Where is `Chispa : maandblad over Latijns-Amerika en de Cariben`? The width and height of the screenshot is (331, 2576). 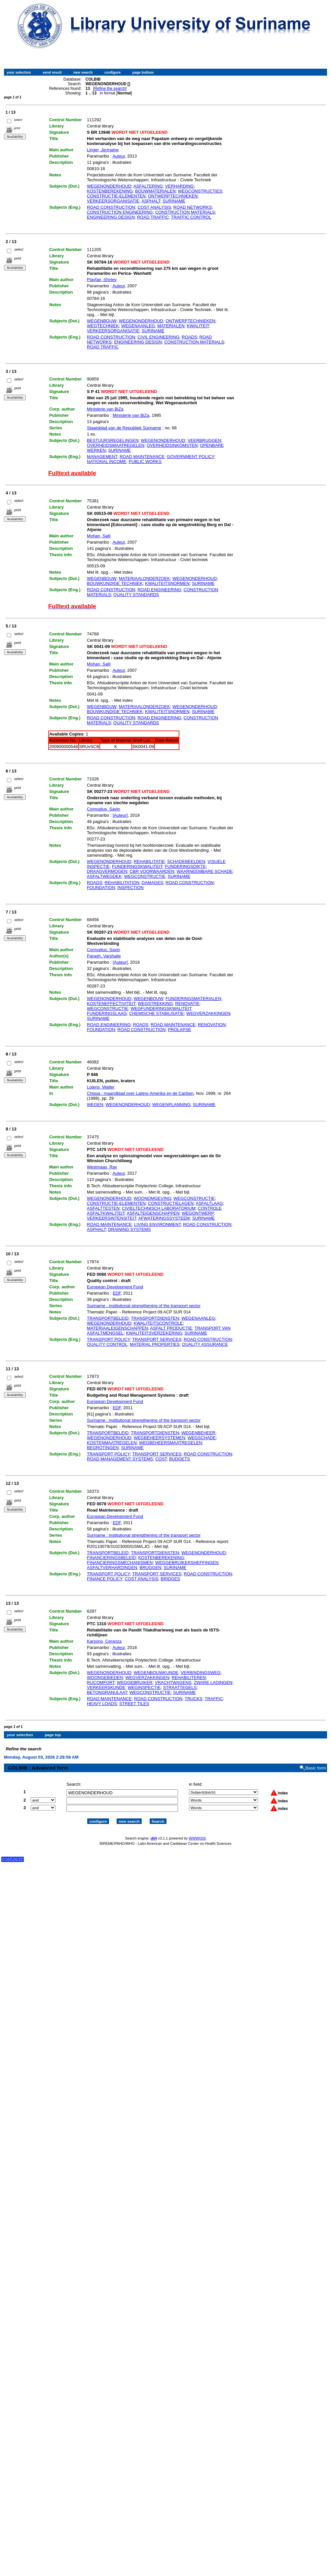
Chispa : maandblad over Latijns-Amerika en de Cariben is located at coordinates (140, 1093).